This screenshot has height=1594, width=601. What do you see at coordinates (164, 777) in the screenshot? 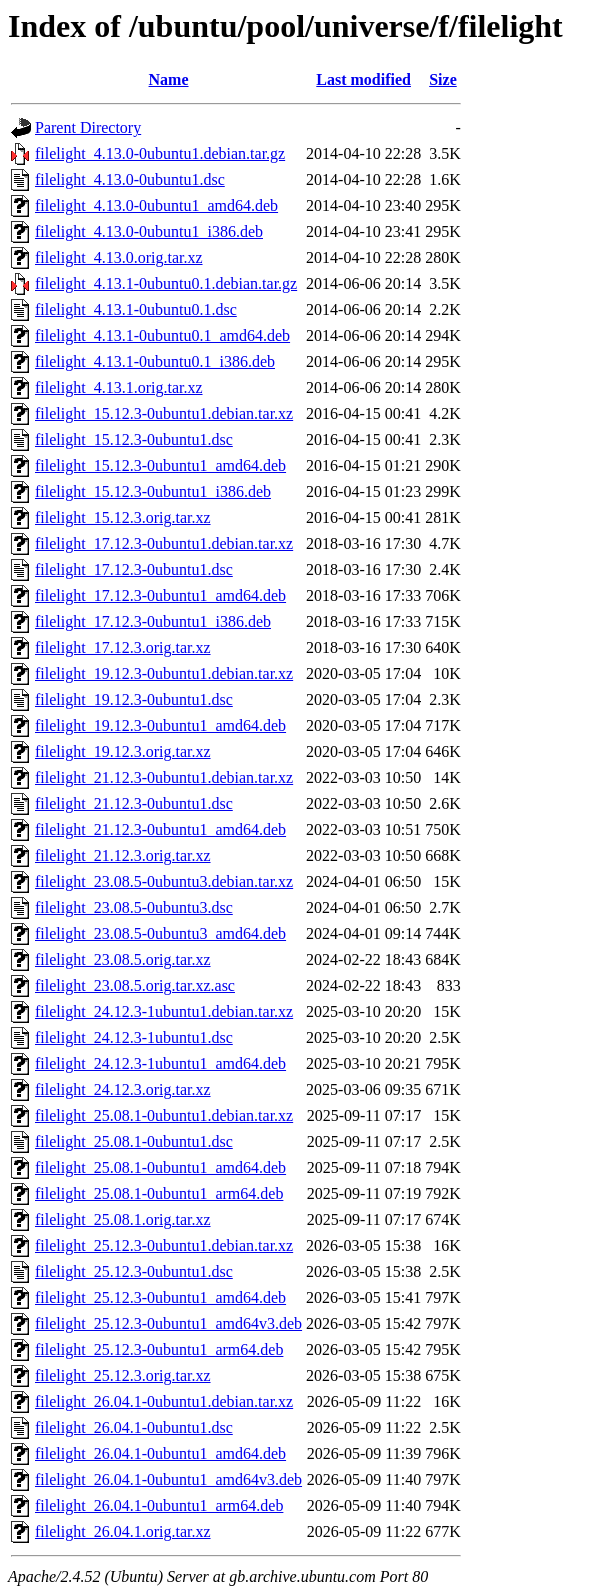
I see `filelight_21.12.3-0ubuntu1.debian.tar.xz` at bounding box center [164, 777].